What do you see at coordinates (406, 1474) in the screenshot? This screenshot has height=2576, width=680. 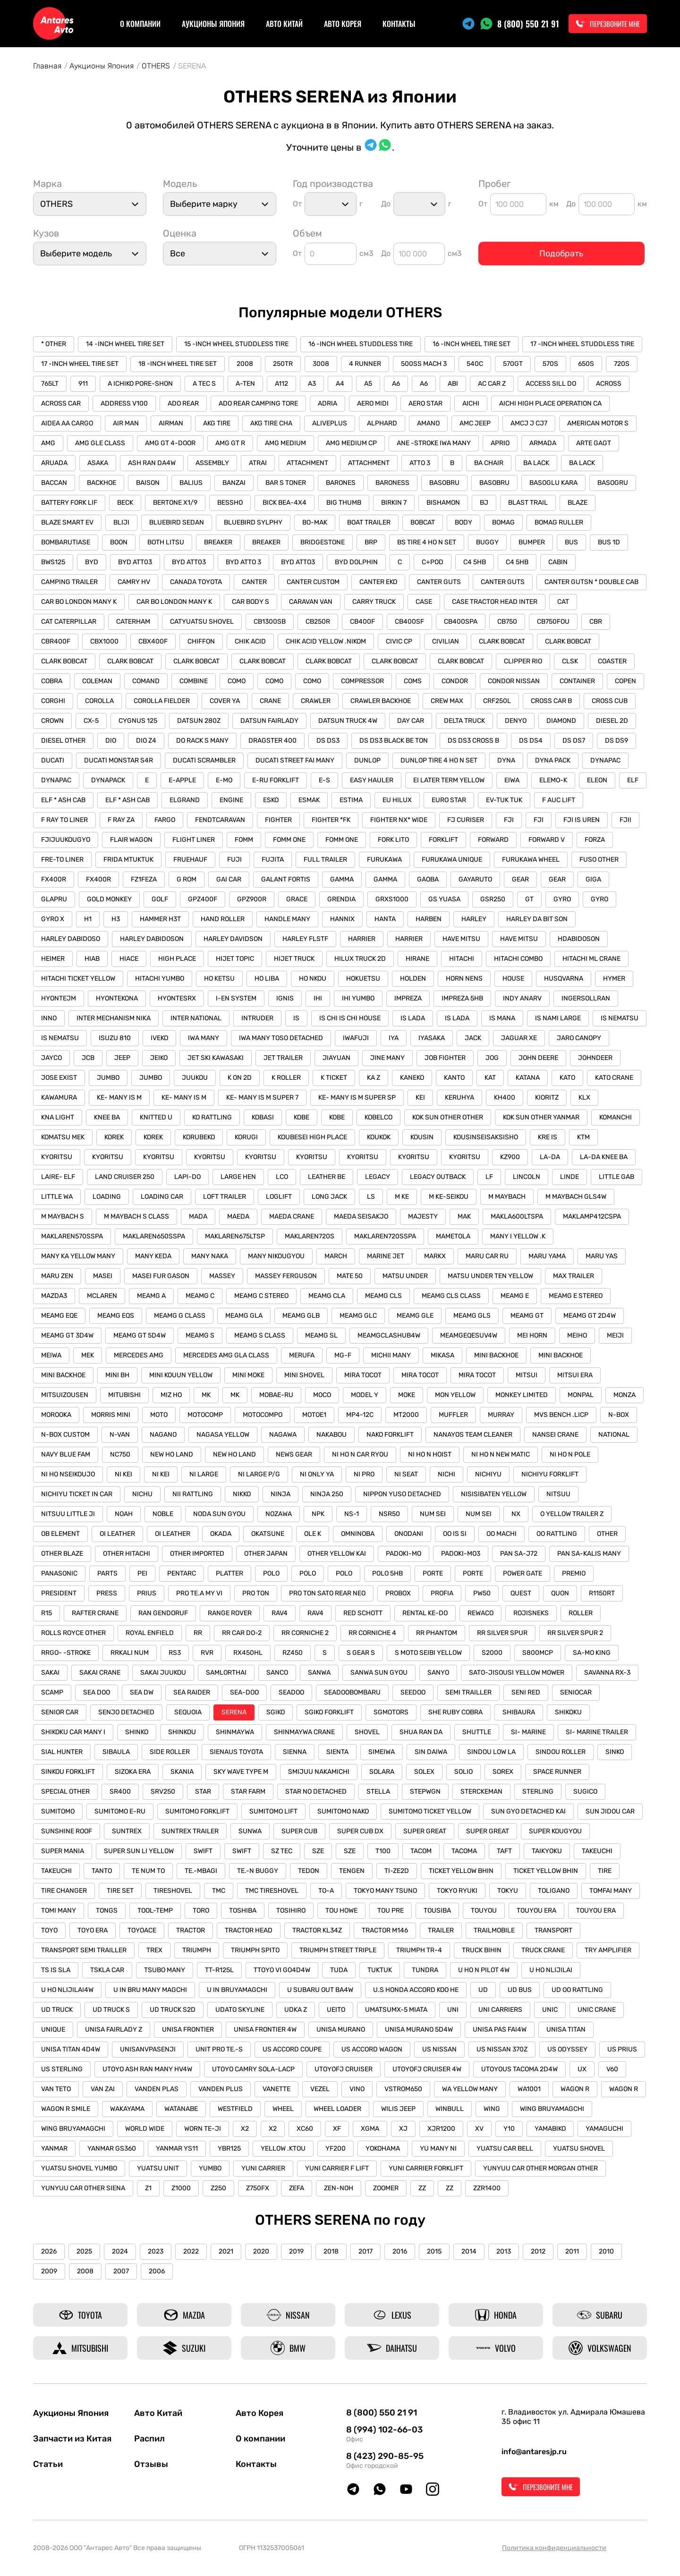 I see `NI SEAT` at bounding box center [406, 1474].